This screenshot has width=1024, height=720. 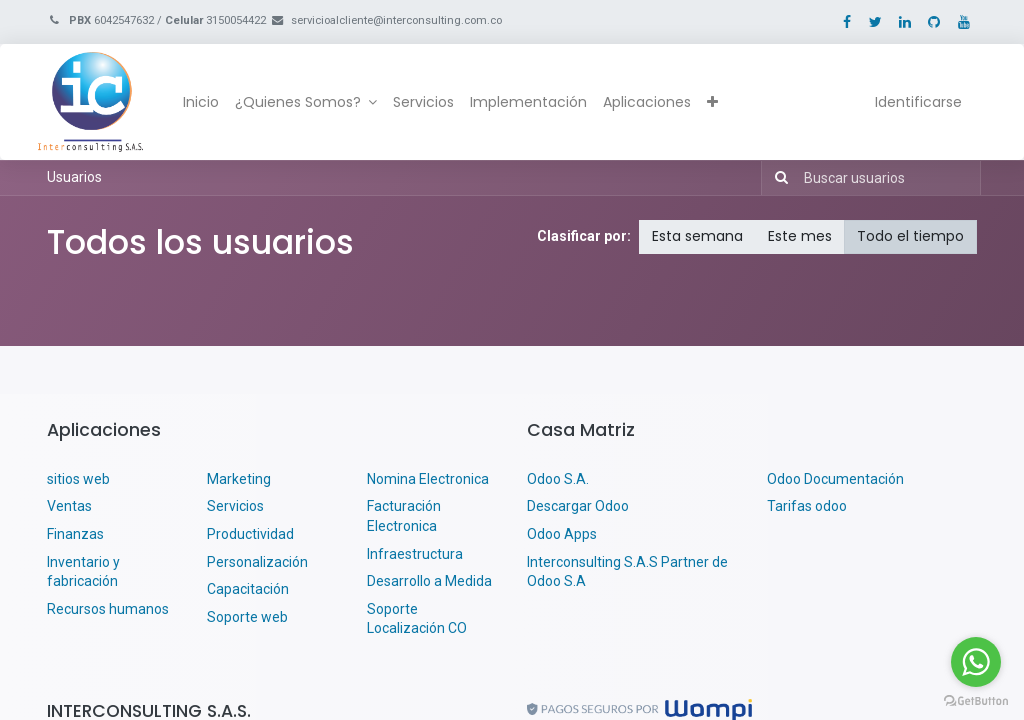 What do you see at coordinates (69, 506) in the screenshot?
I see `Ventas` at bounding box center [69, 506].